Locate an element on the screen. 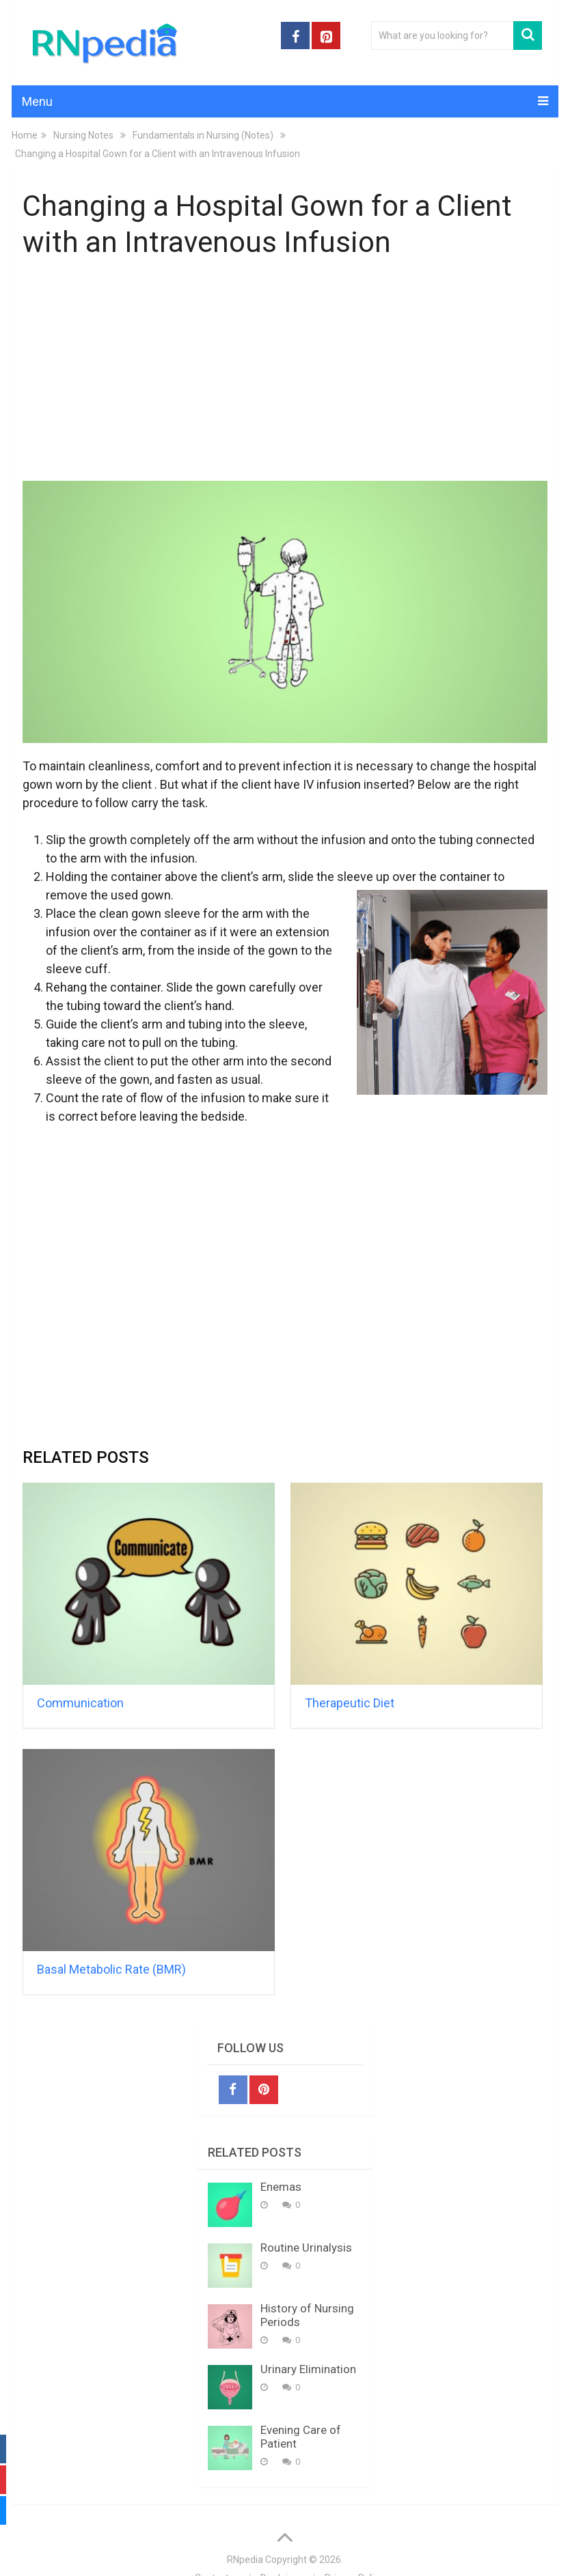 The width and height of the screenshot is (570, 2576). Routine Urinalysis is located at coordinates (306, 2247).